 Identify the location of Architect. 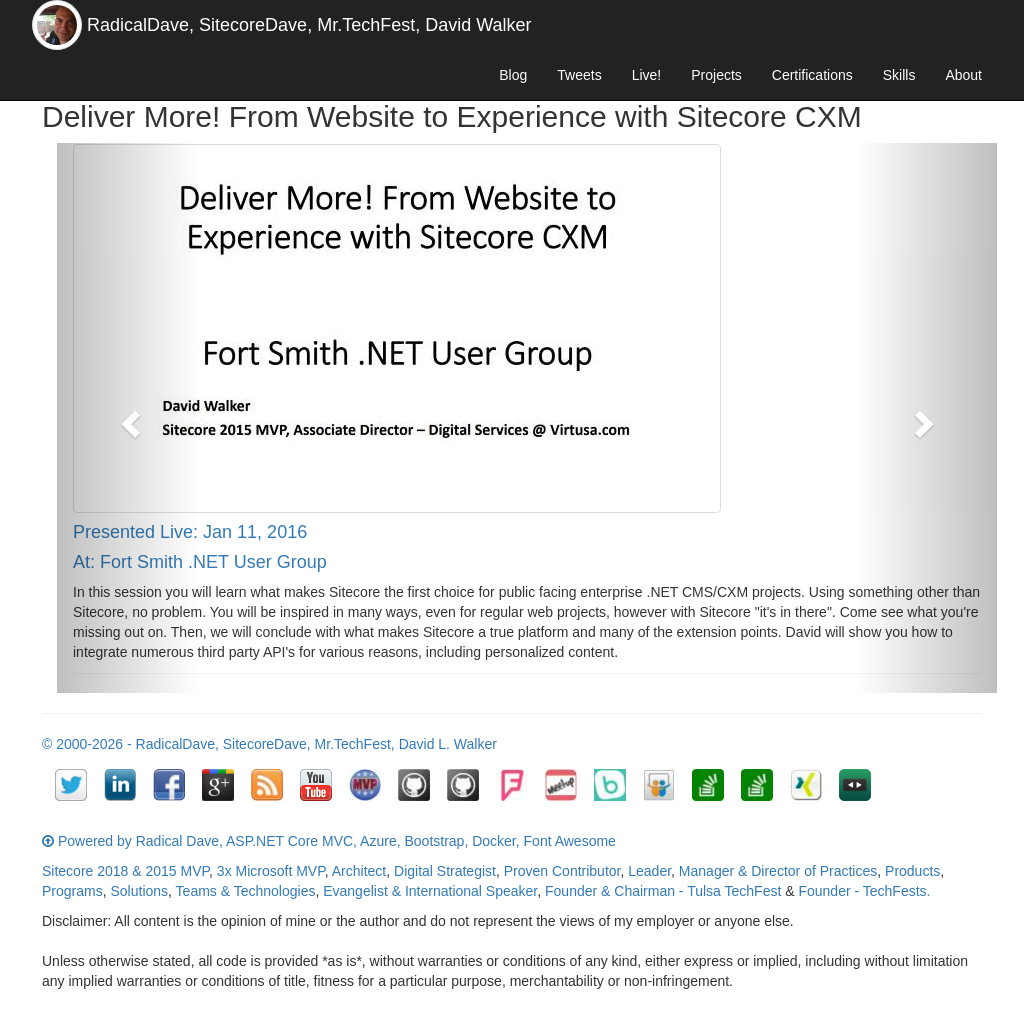
(359, 871).